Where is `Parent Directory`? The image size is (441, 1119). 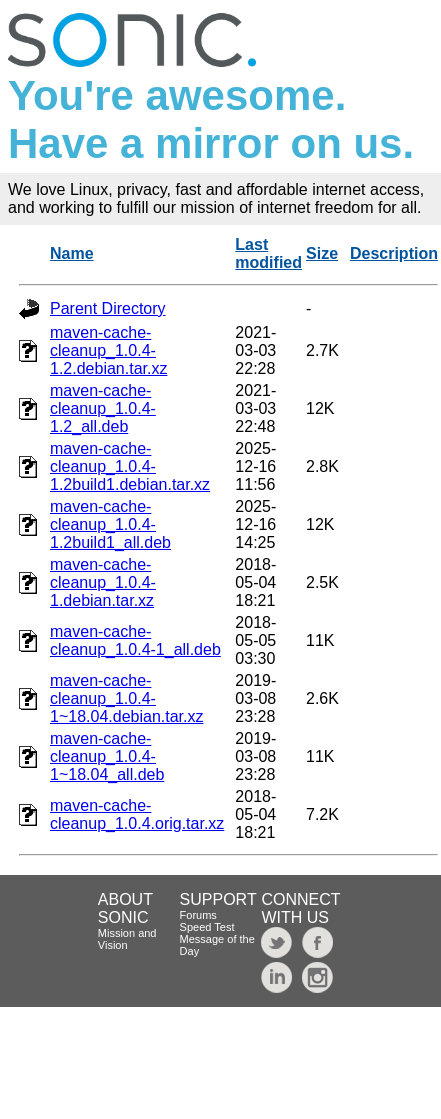
Parent Directory is located at coordinates (108, 308).